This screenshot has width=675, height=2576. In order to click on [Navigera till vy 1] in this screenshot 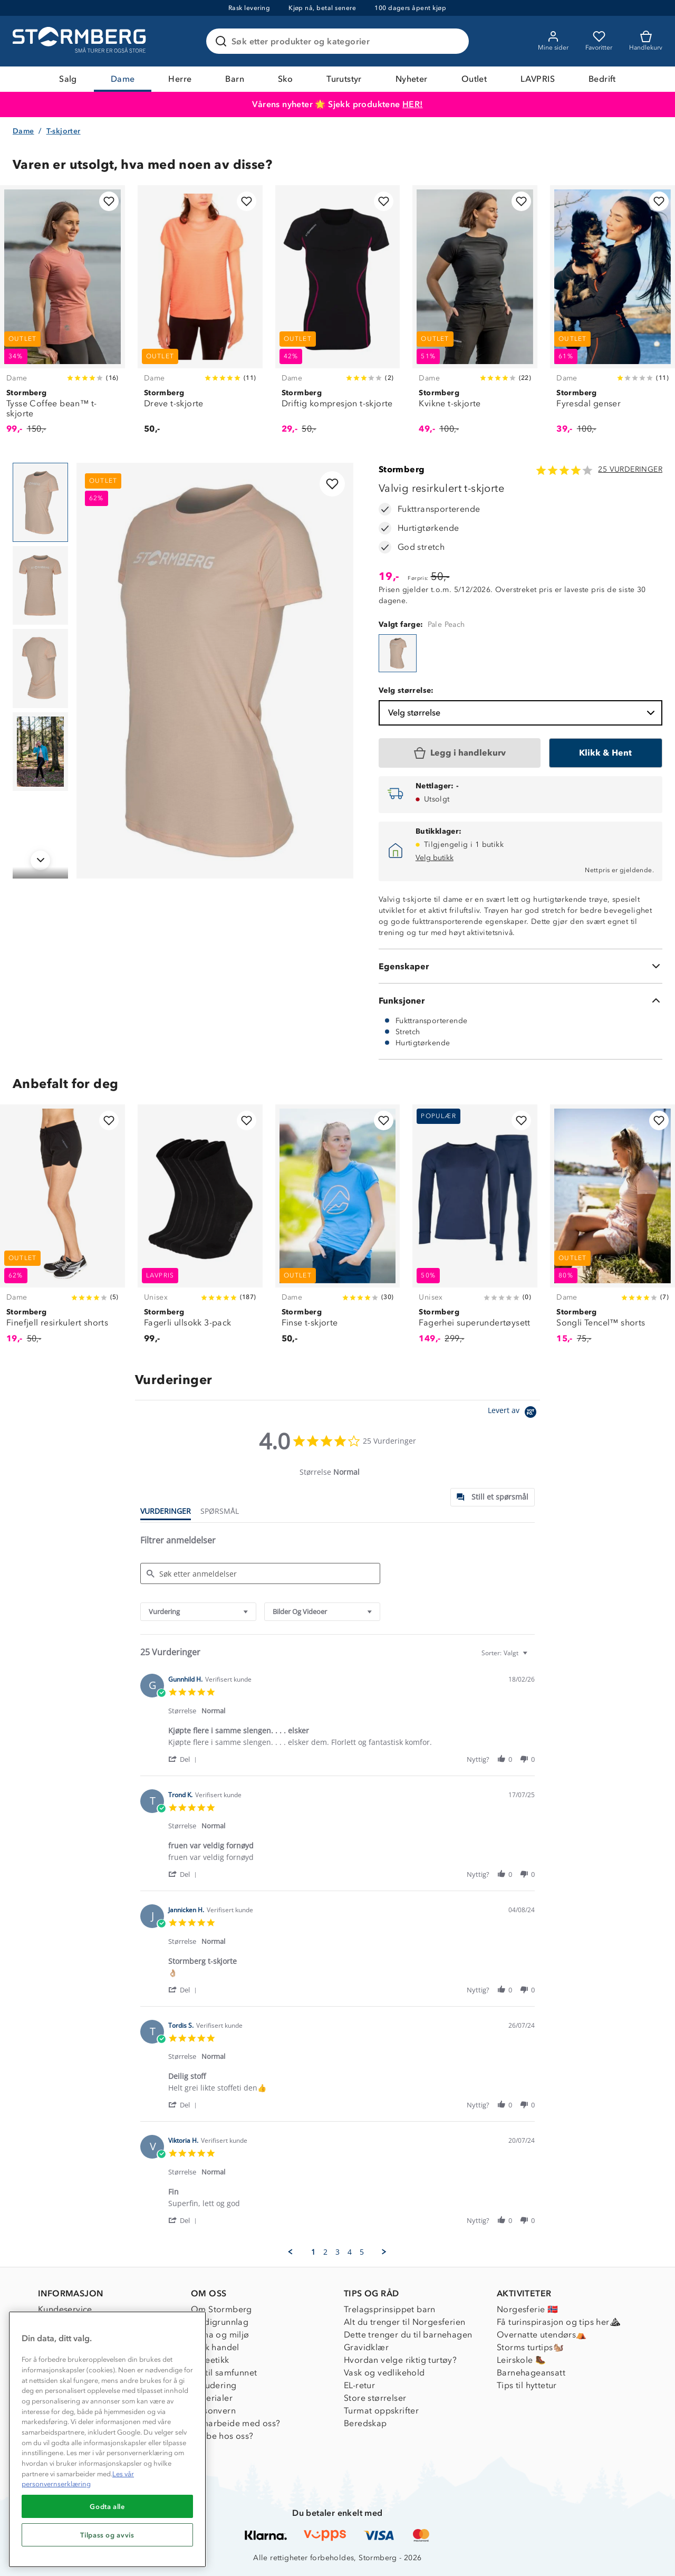, I will do `click(40, 502)`.